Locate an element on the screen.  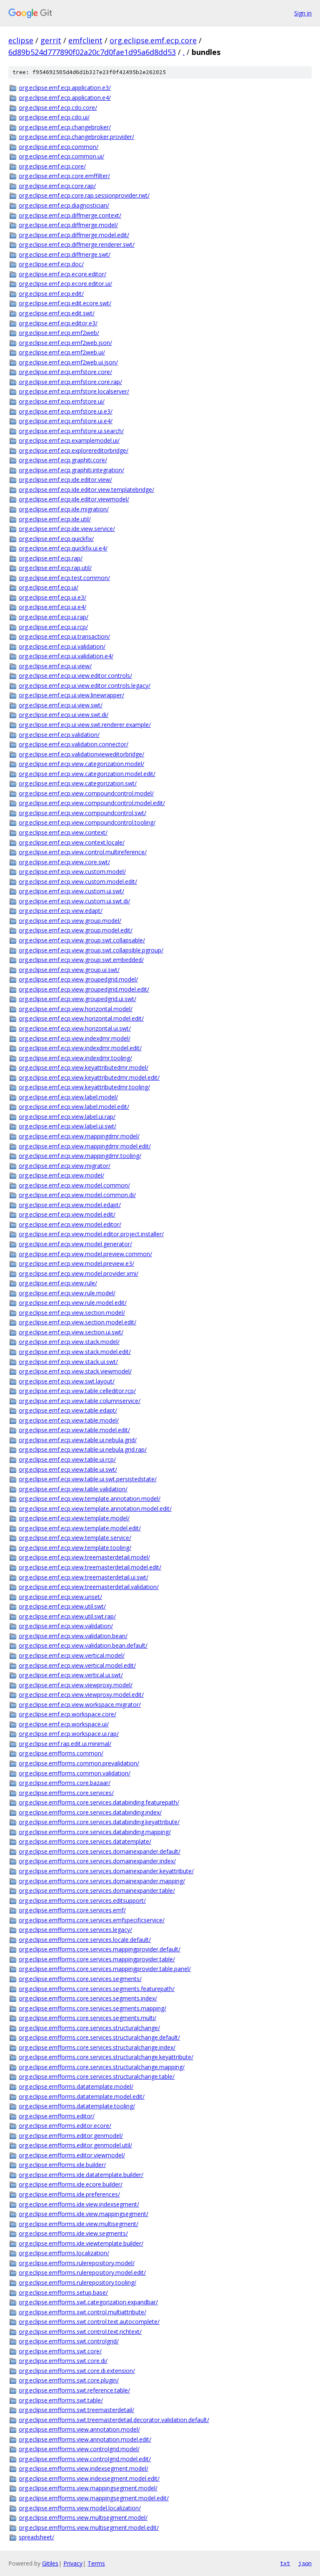
org.eclipse.emf.ecp.ui/ is located at coordinates (48, 587).